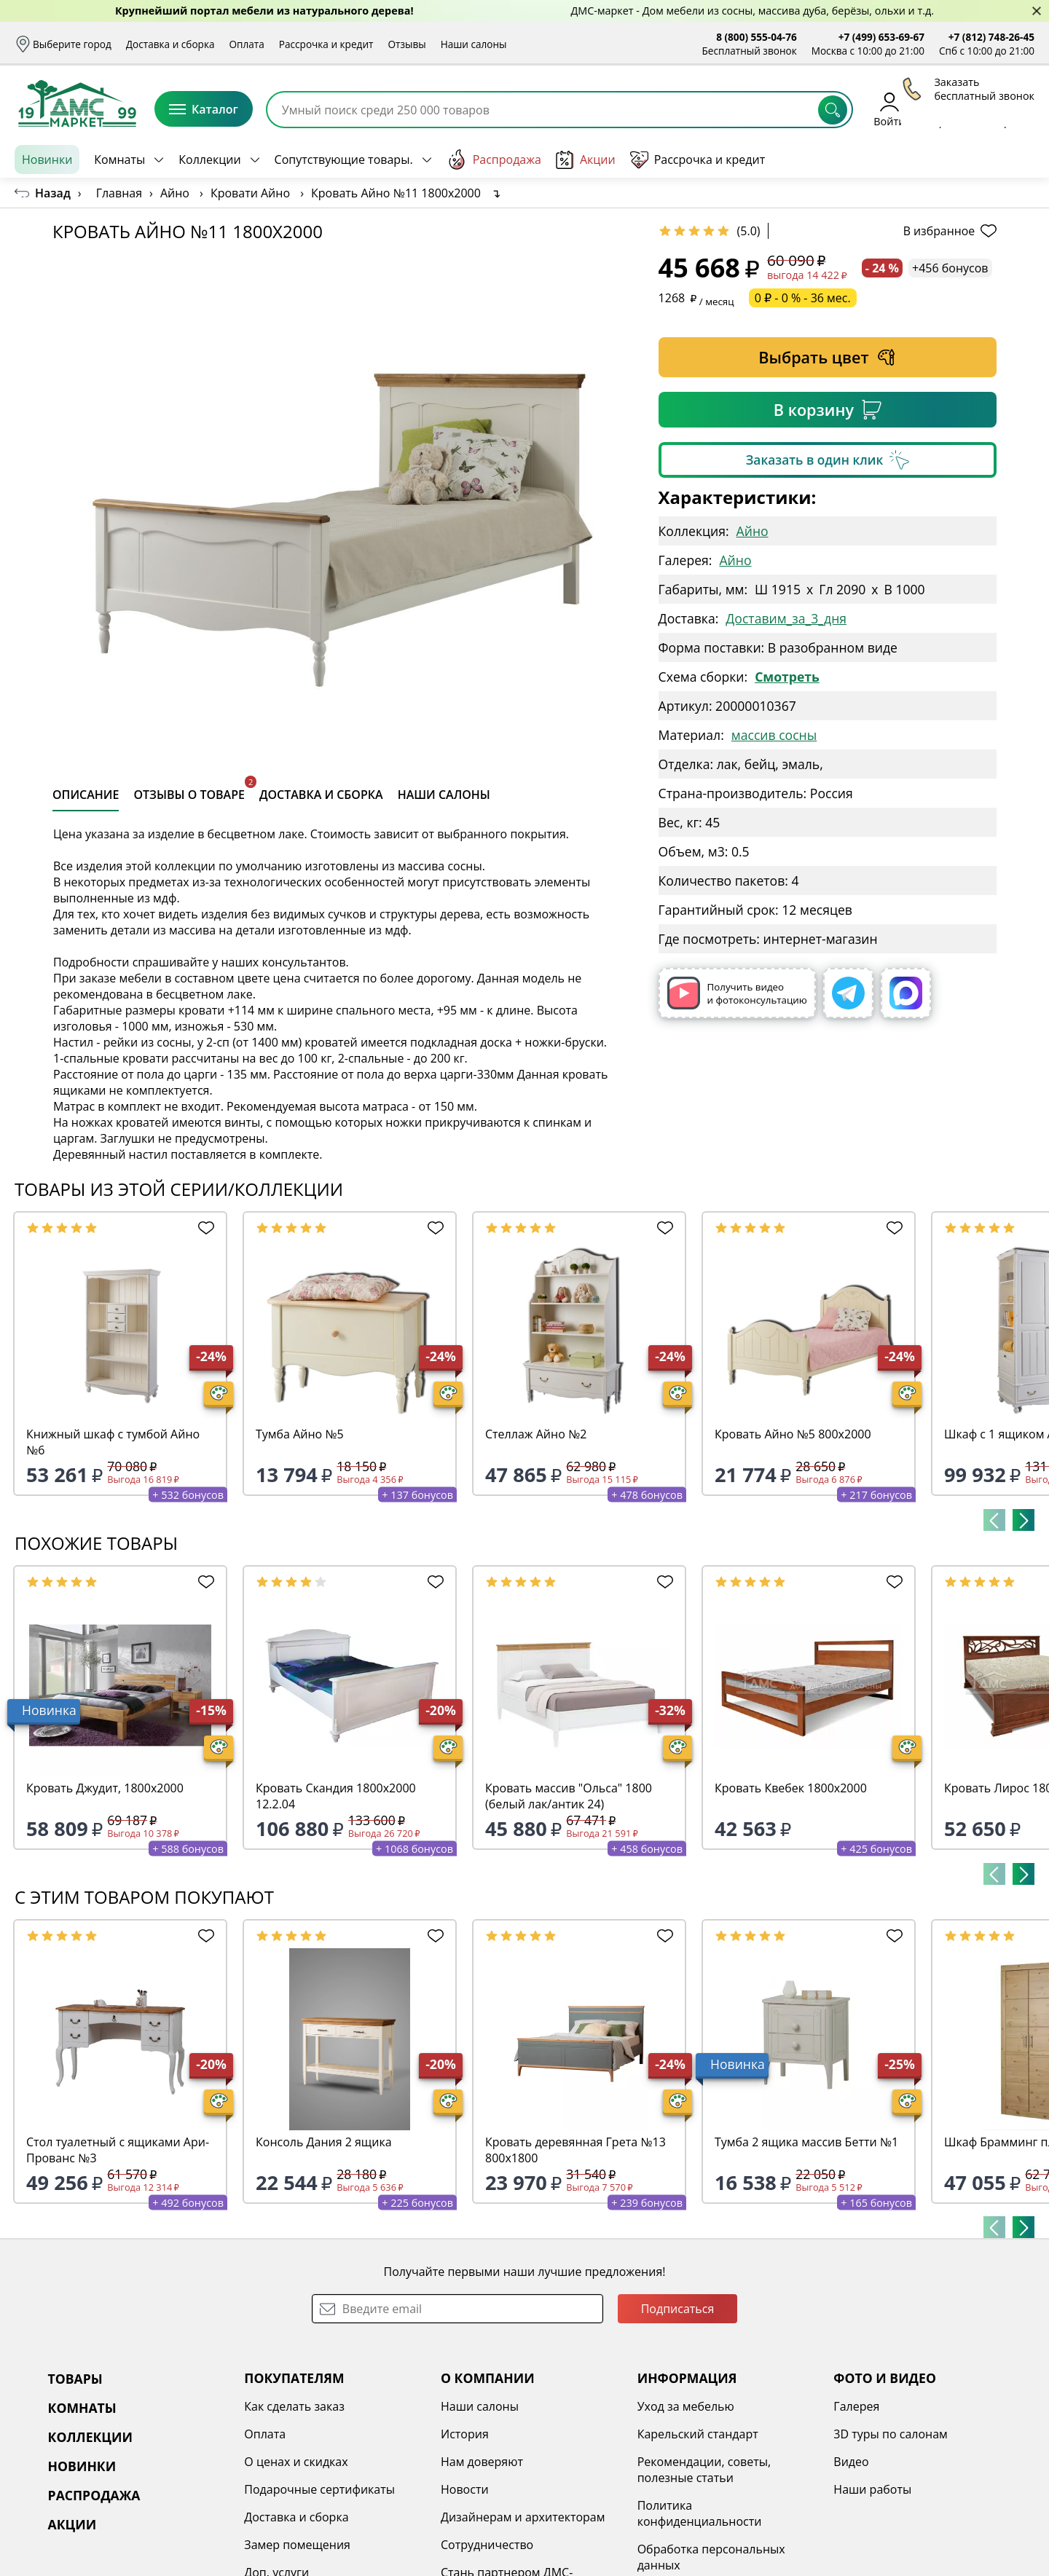 The width and height of the screenshot is (1049, 2576). Describe the element at coordinates (406, 44) in the screenshot. I see `Отзывы` at that location.